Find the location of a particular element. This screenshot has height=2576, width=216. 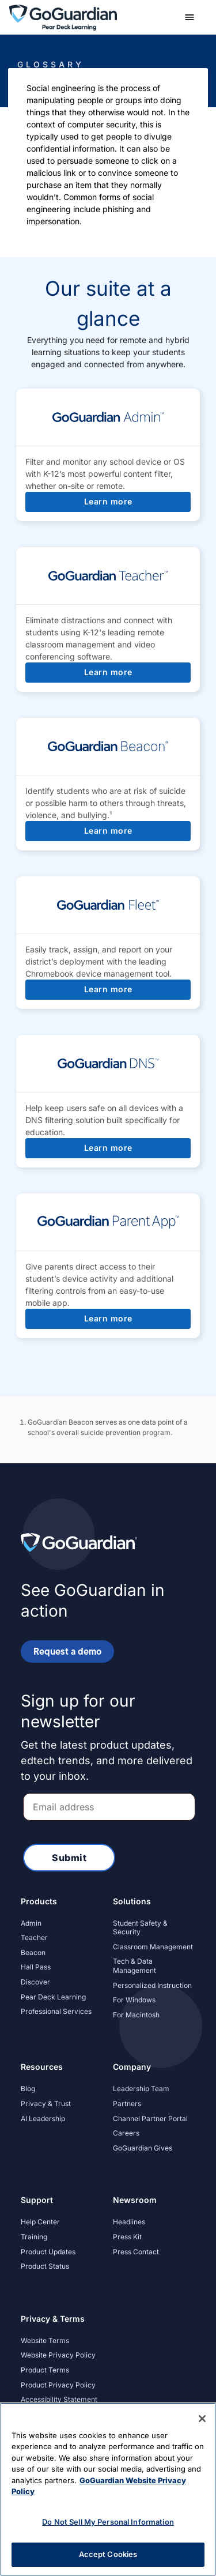

Website Privacy Policy is located at coordinates (58, 2355).